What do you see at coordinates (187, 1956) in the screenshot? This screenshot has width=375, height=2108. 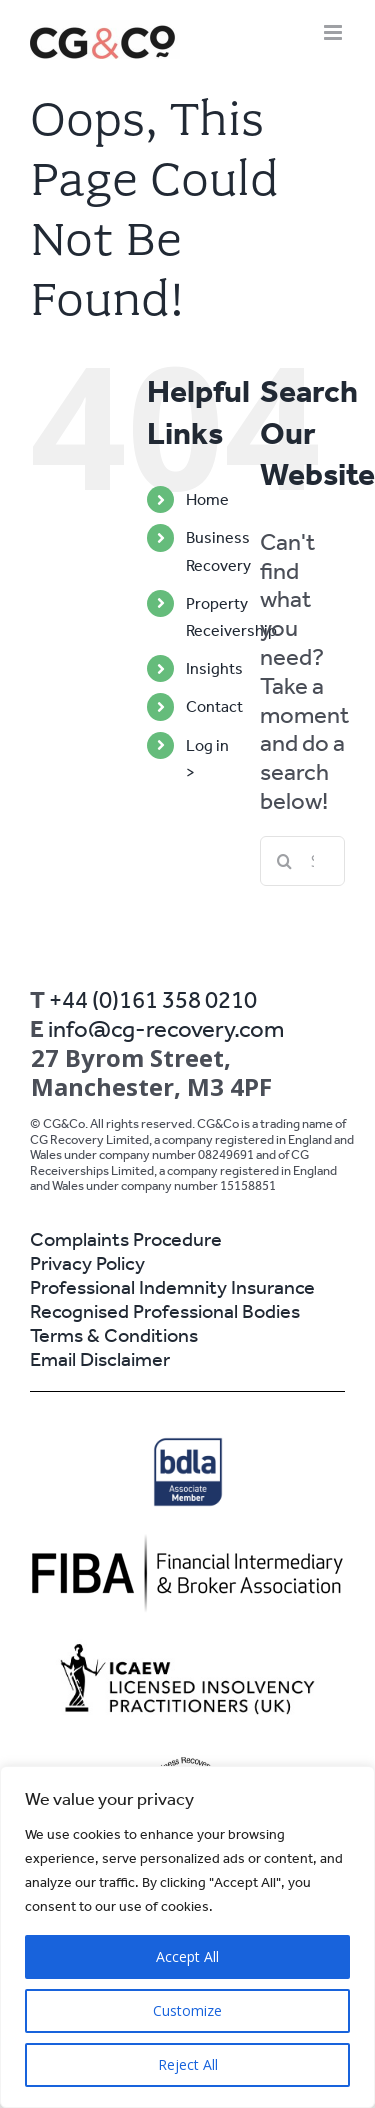 I see `Accept All` at bounding box center [187, 1956].